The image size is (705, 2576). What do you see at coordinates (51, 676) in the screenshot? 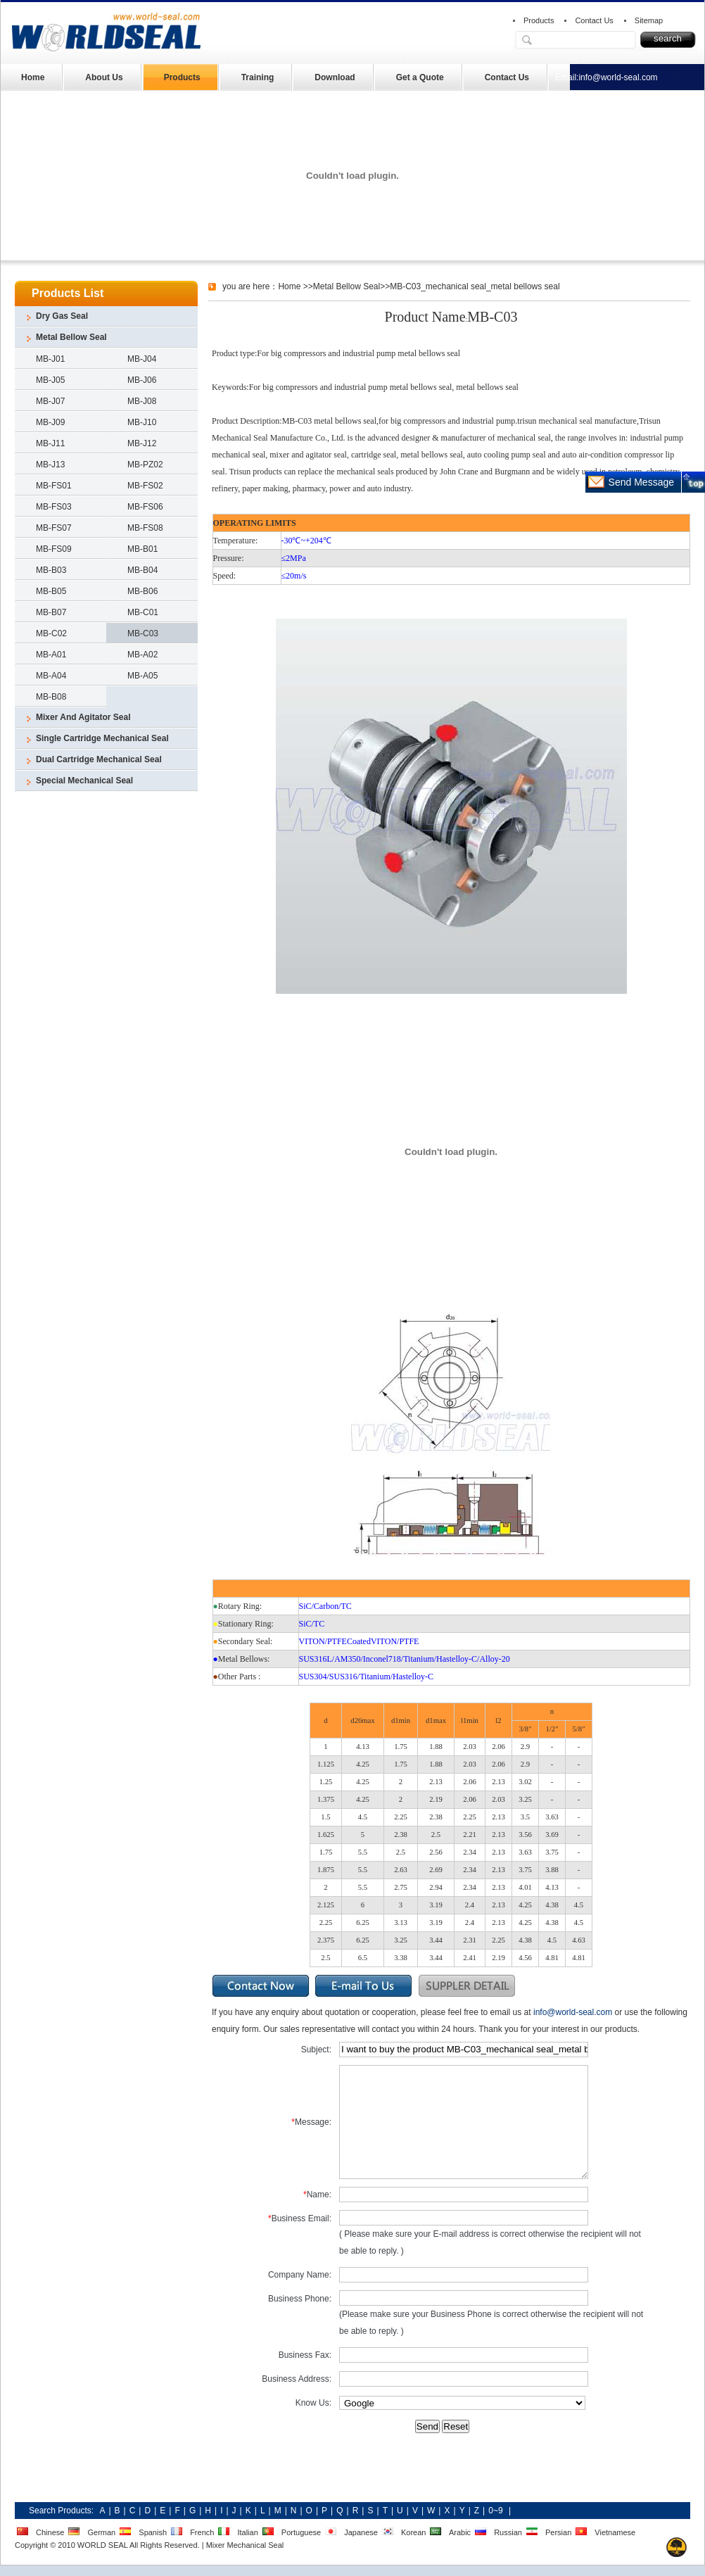
I see `MB-A04` at bounding box center [51, 676].